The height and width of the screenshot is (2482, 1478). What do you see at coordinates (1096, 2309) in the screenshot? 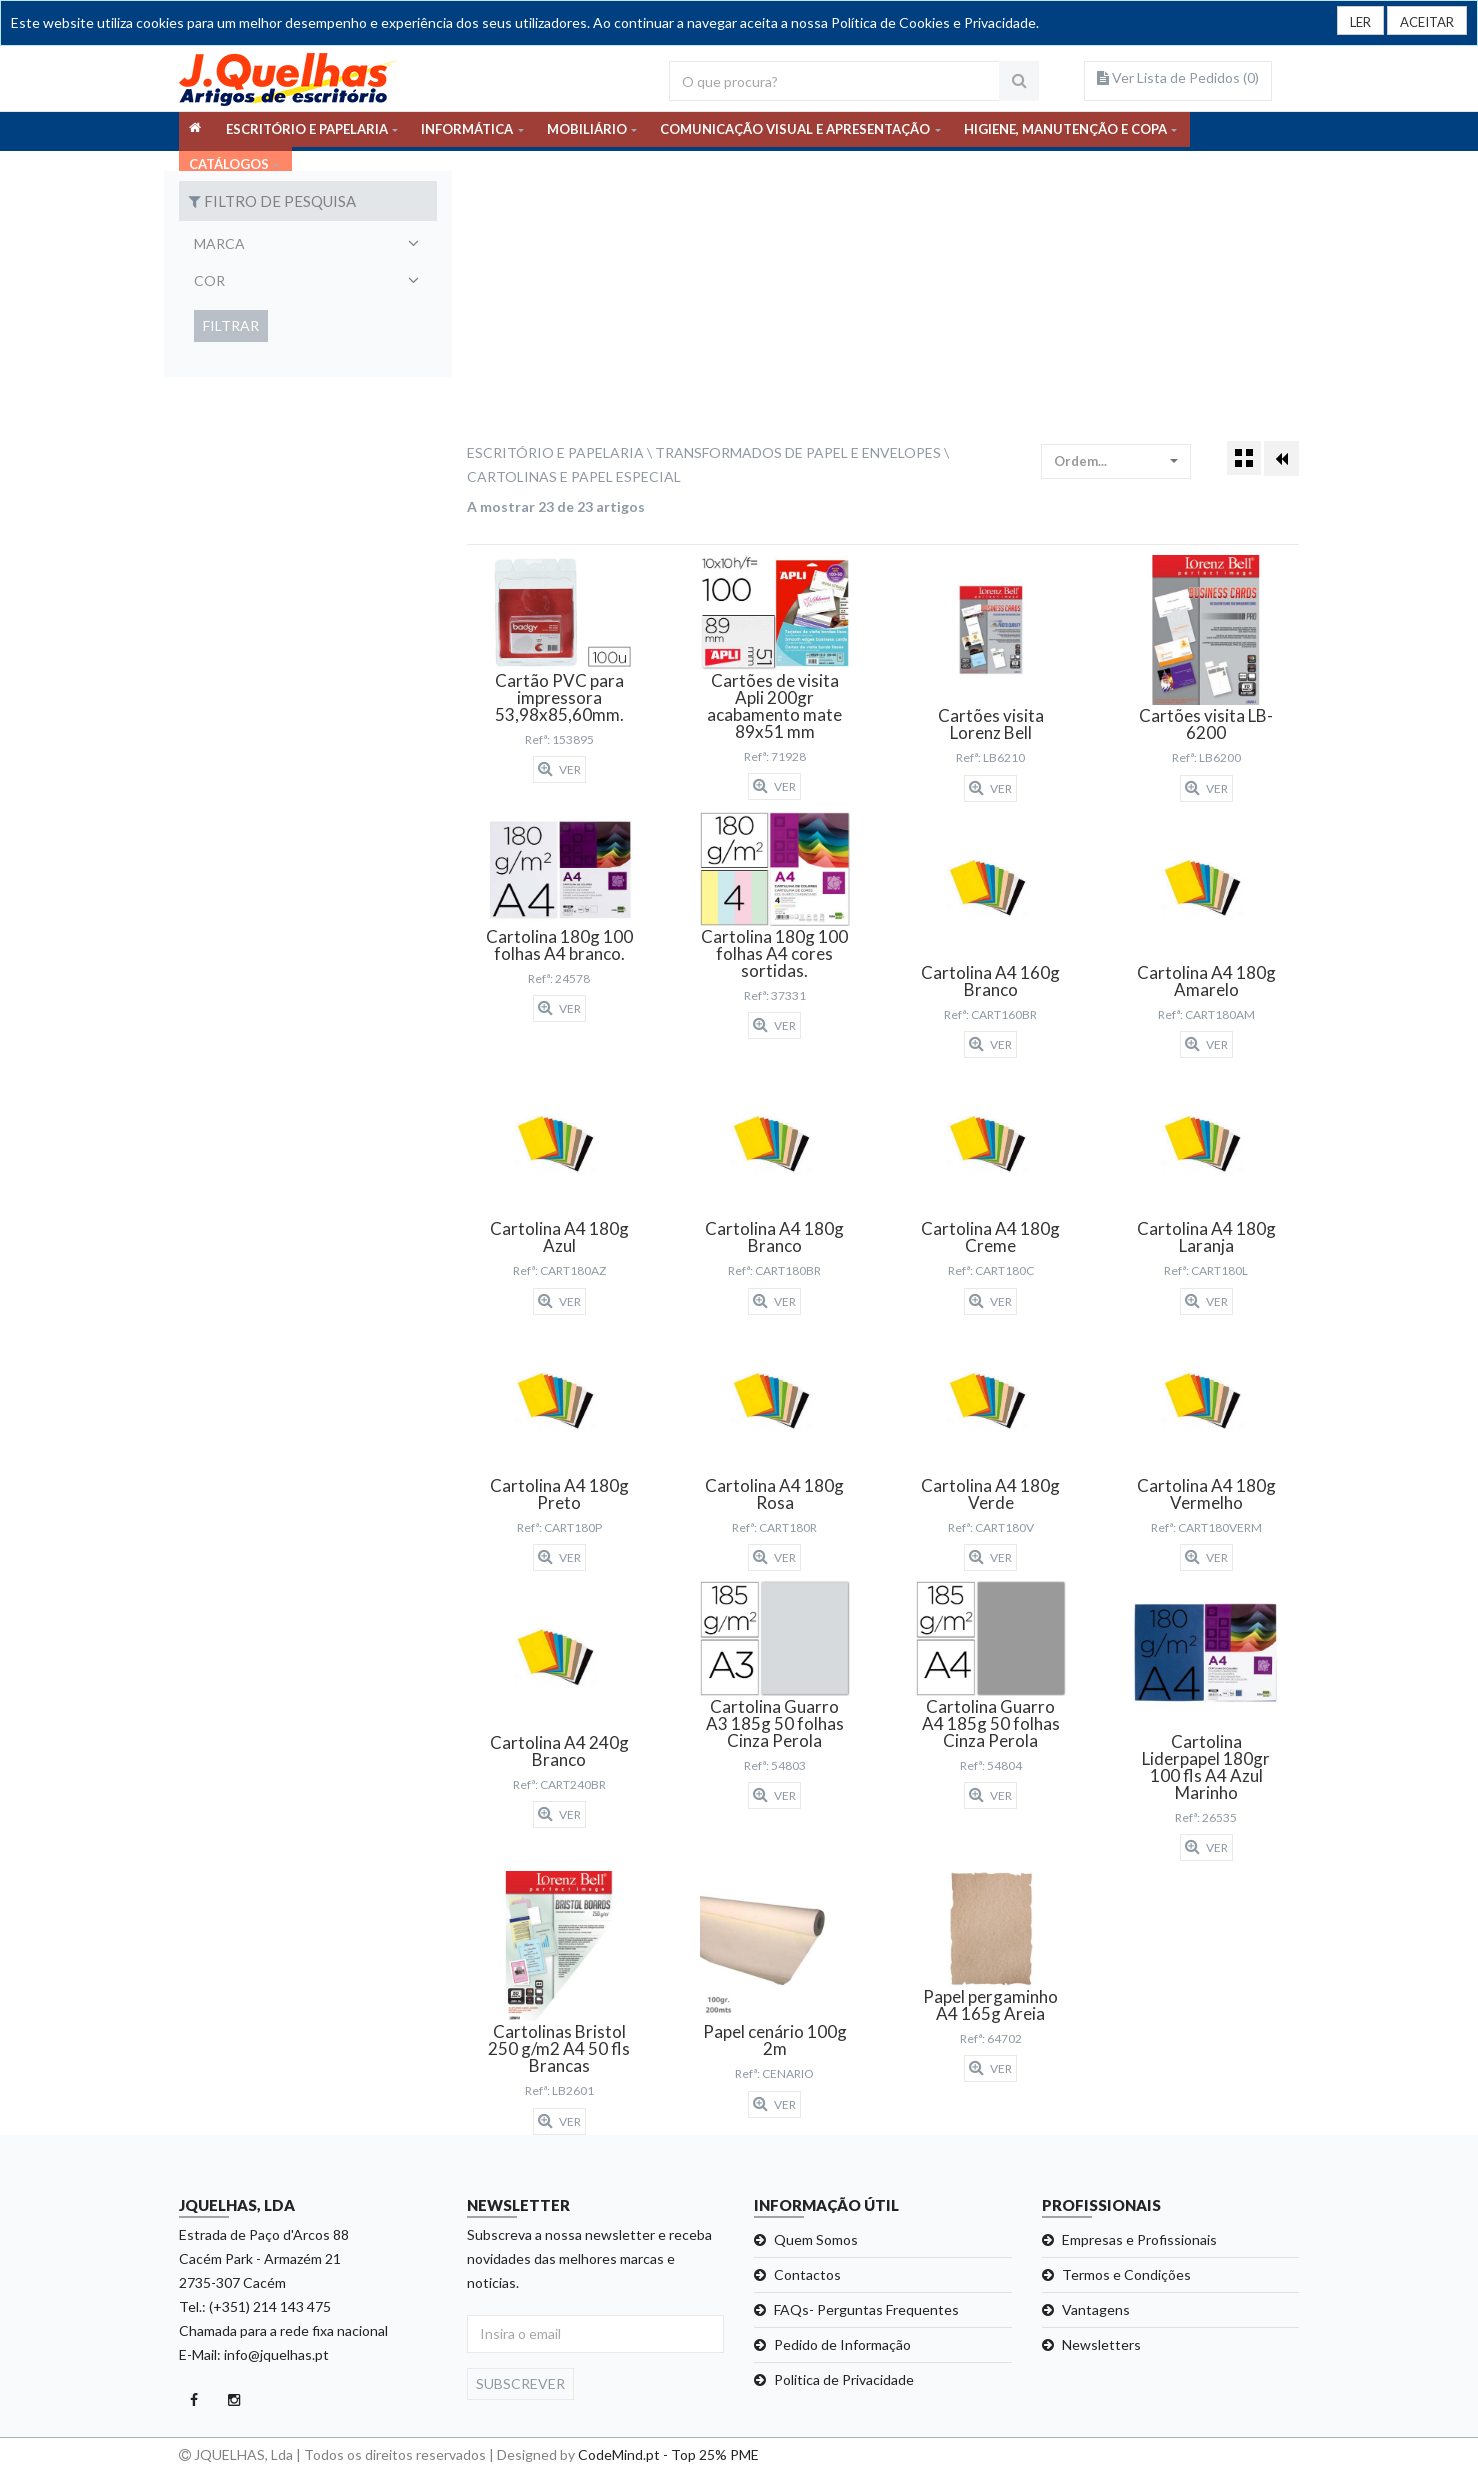
I see `Vantagens` at bounding box center [1096, 2309].